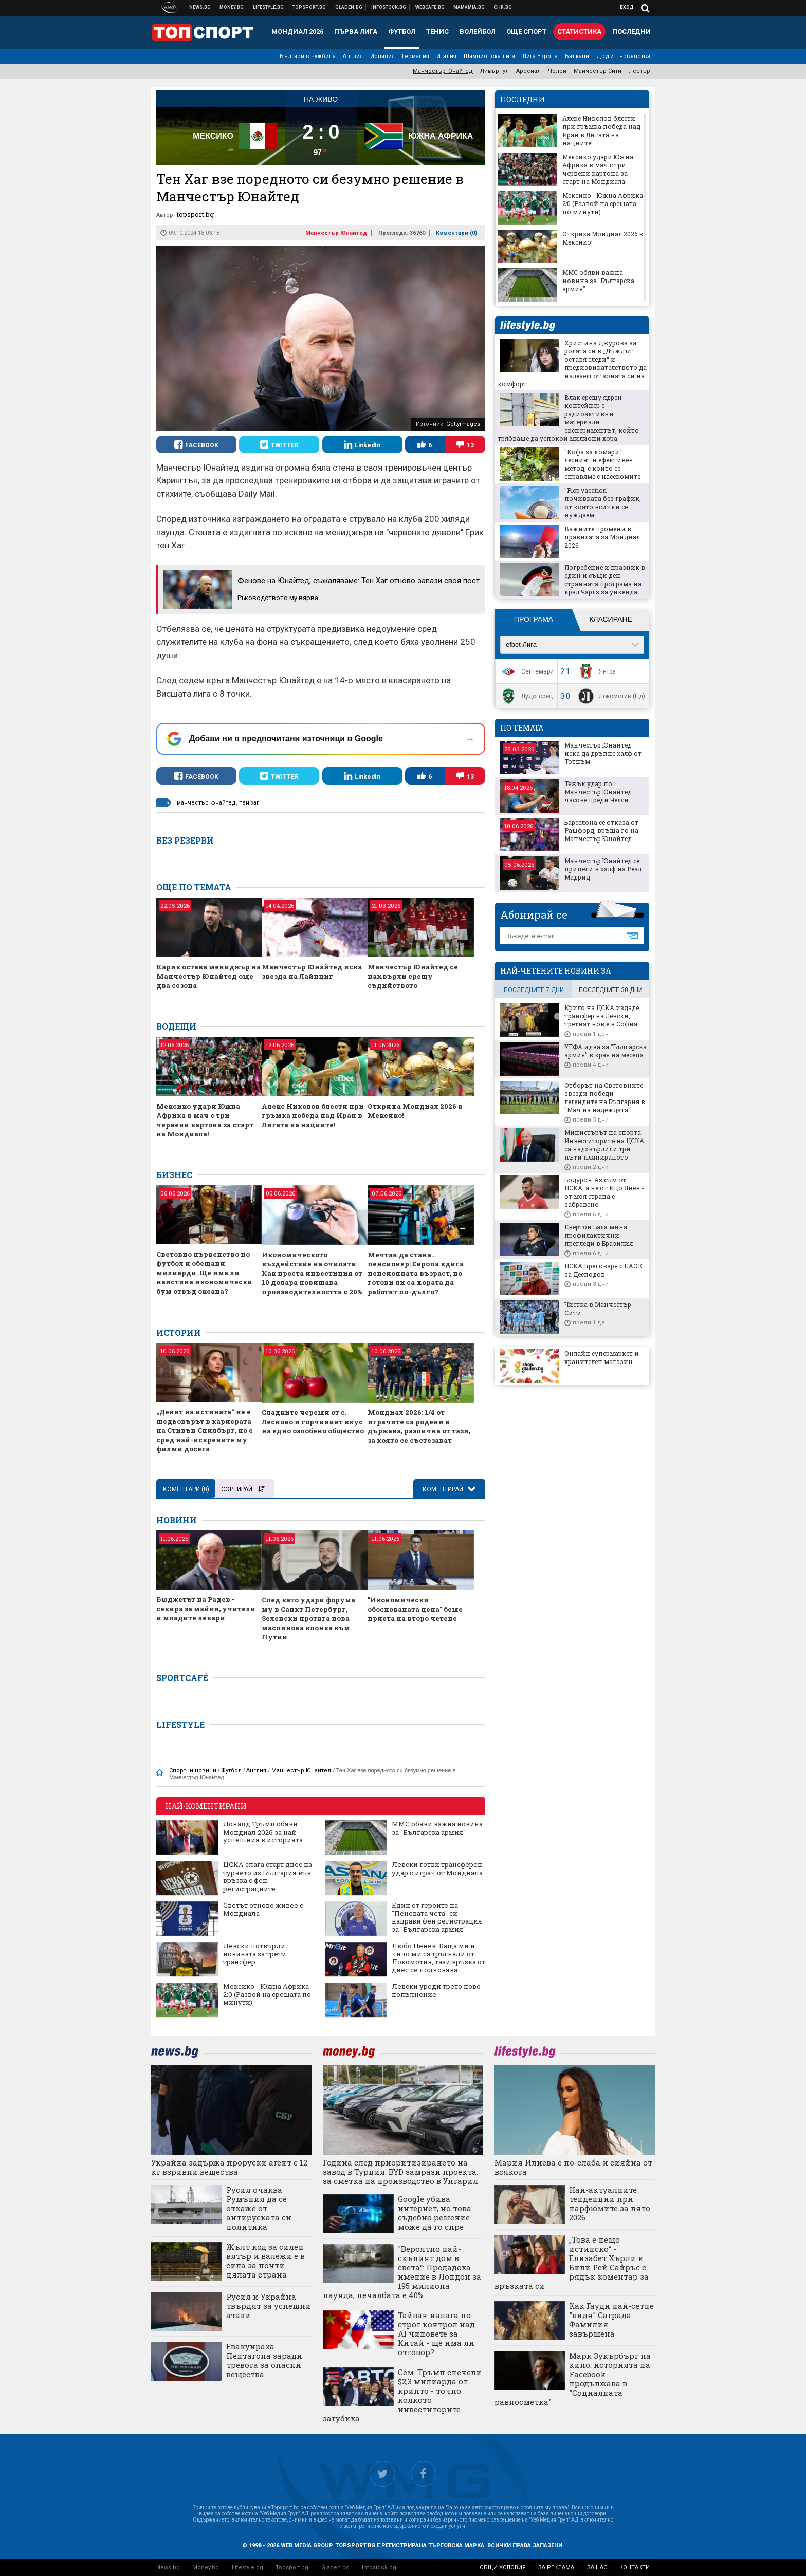 The image size is (806, 2576). I want to click on Септември, so click(526, 671).